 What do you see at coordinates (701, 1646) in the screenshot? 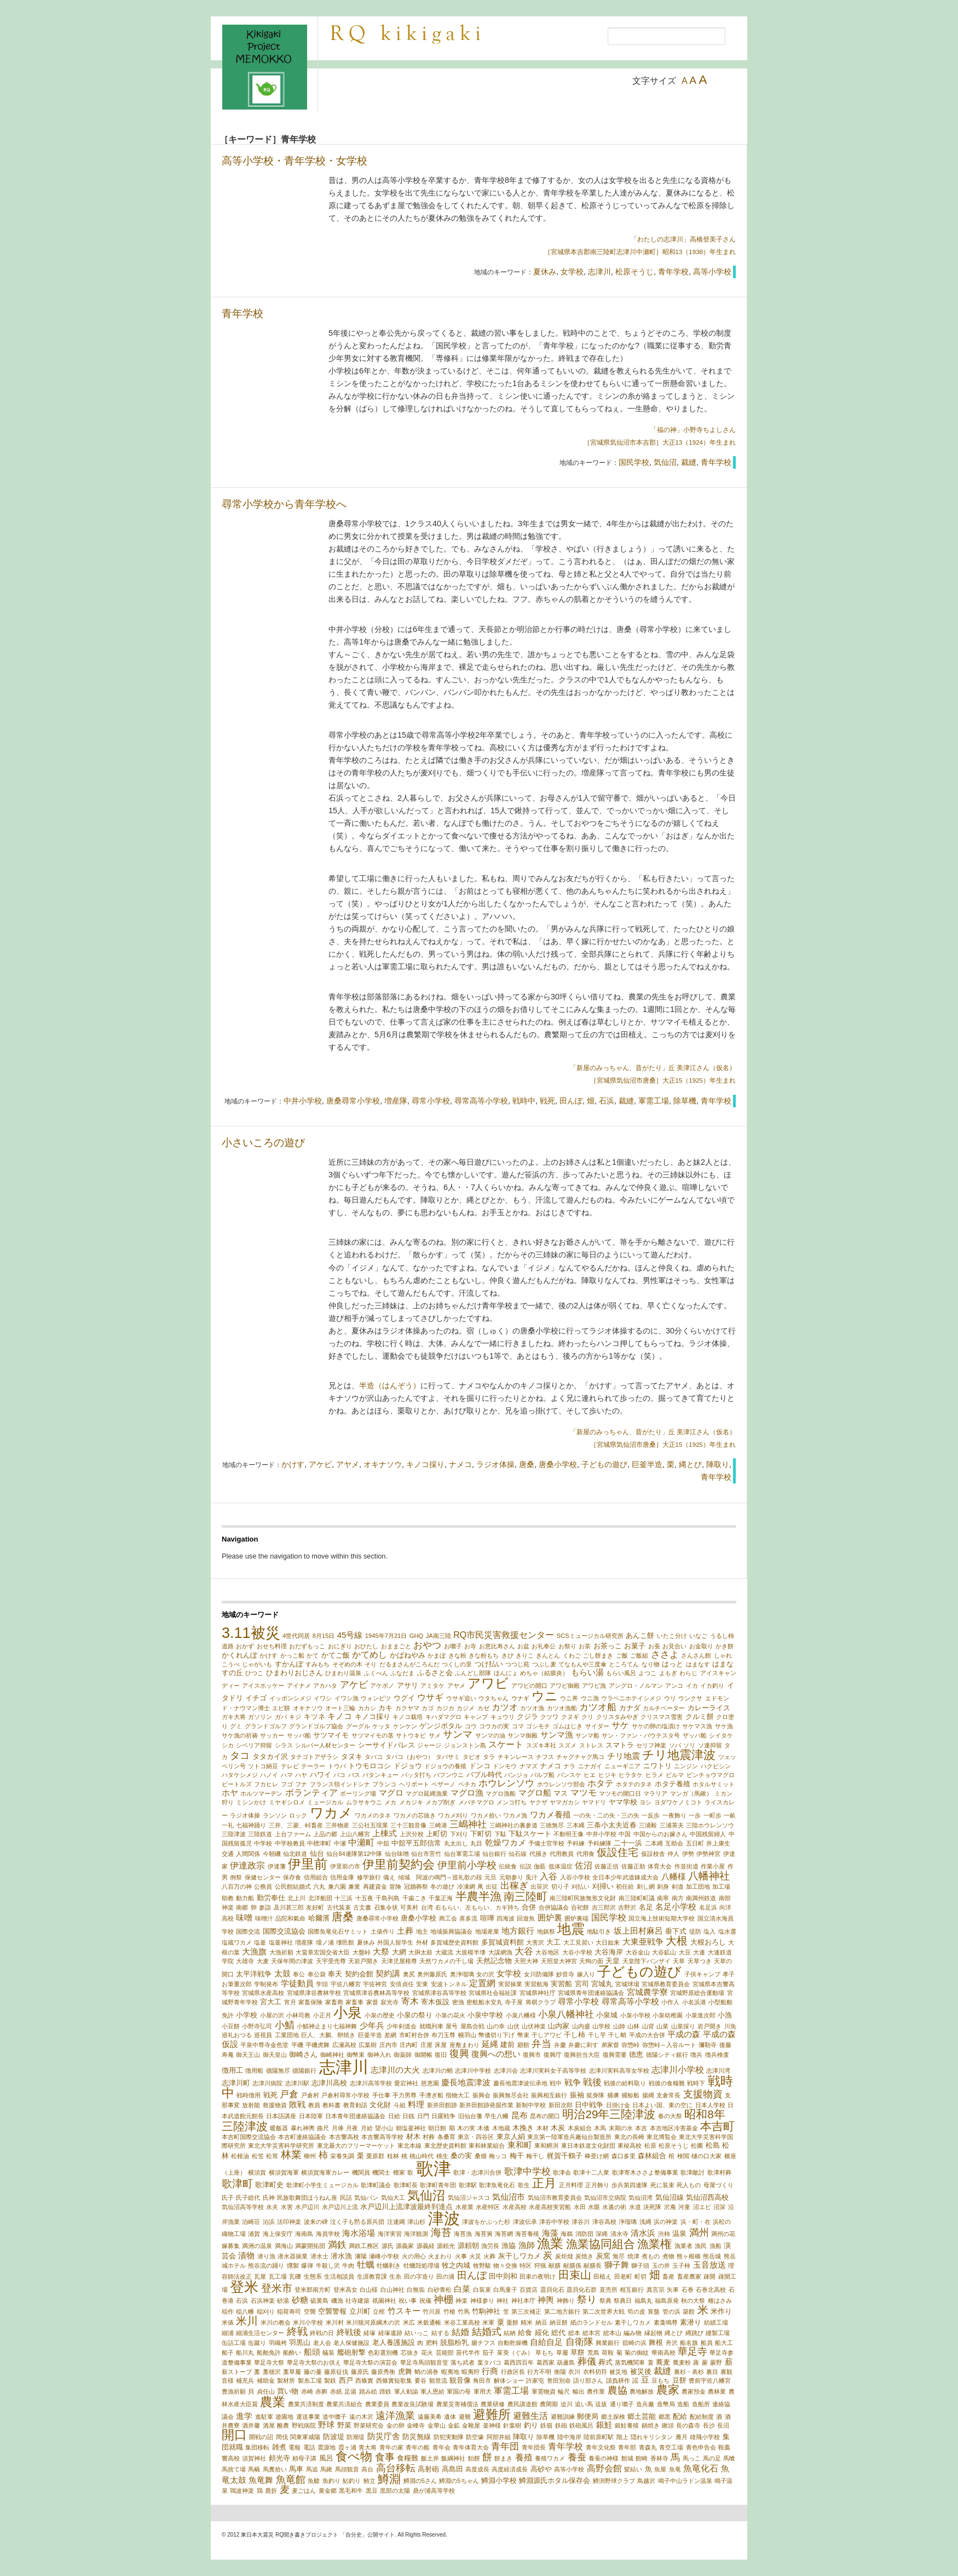
I see `お金取り [お金取り (1個の項目)]` at bounding box center [701, 1646].